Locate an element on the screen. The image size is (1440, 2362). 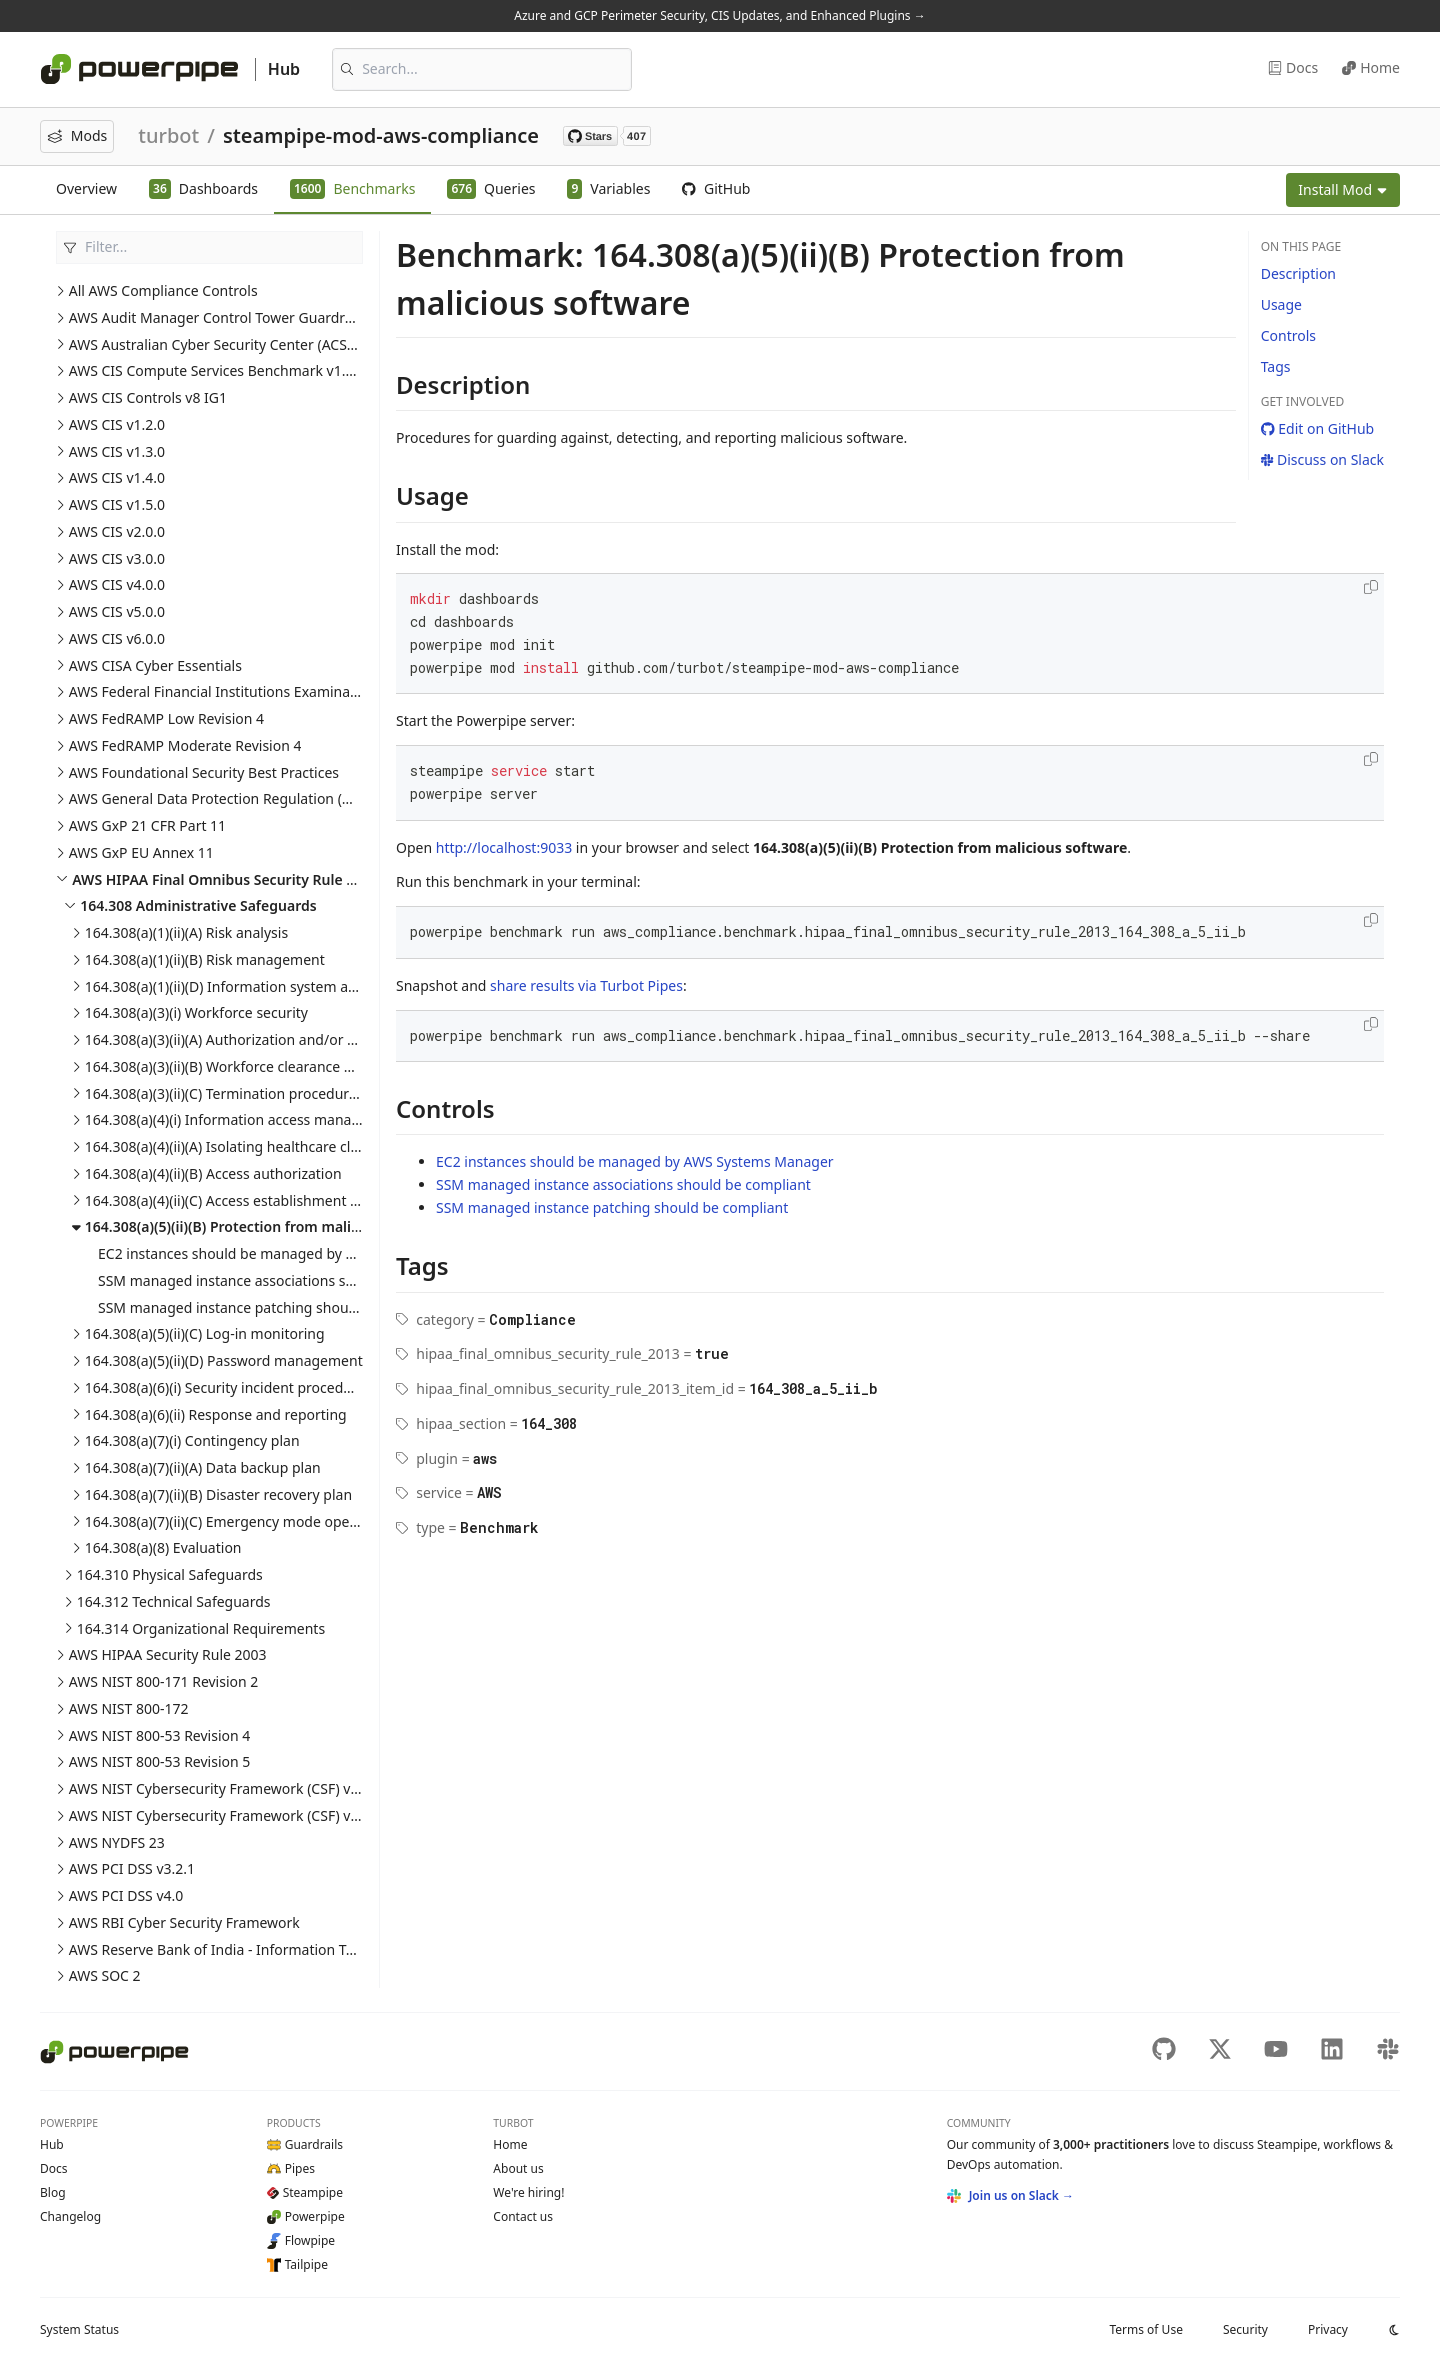
AWS NIST Cybersecurity Framework (CSF) v1.1 is located at coordinates (219, 1788).